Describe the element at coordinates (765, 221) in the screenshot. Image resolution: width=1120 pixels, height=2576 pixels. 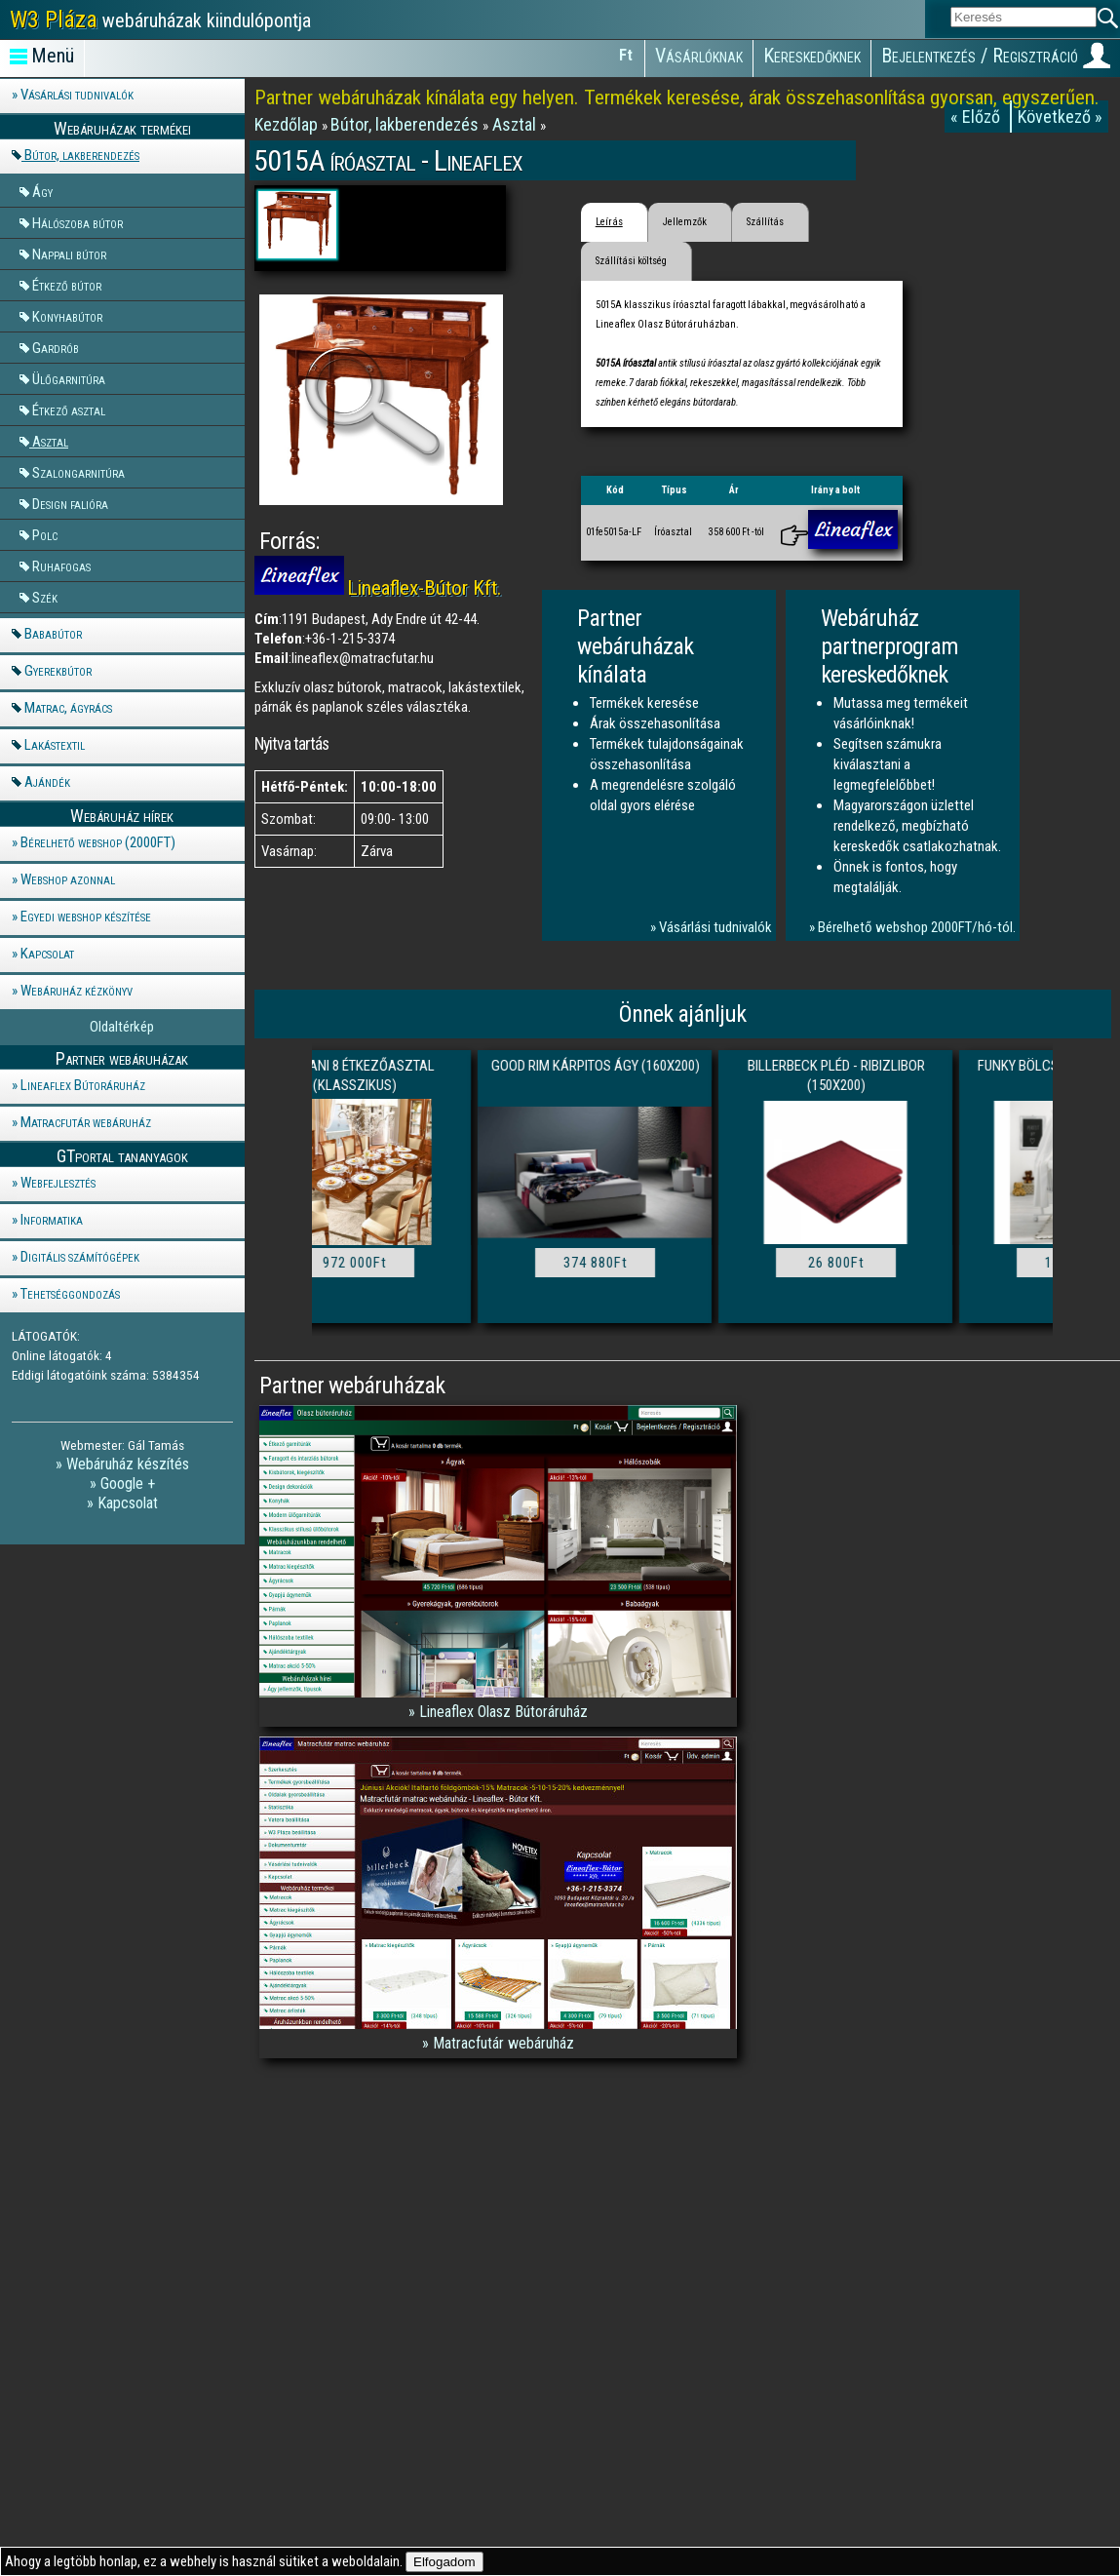
I see `Szállítás` at that location.